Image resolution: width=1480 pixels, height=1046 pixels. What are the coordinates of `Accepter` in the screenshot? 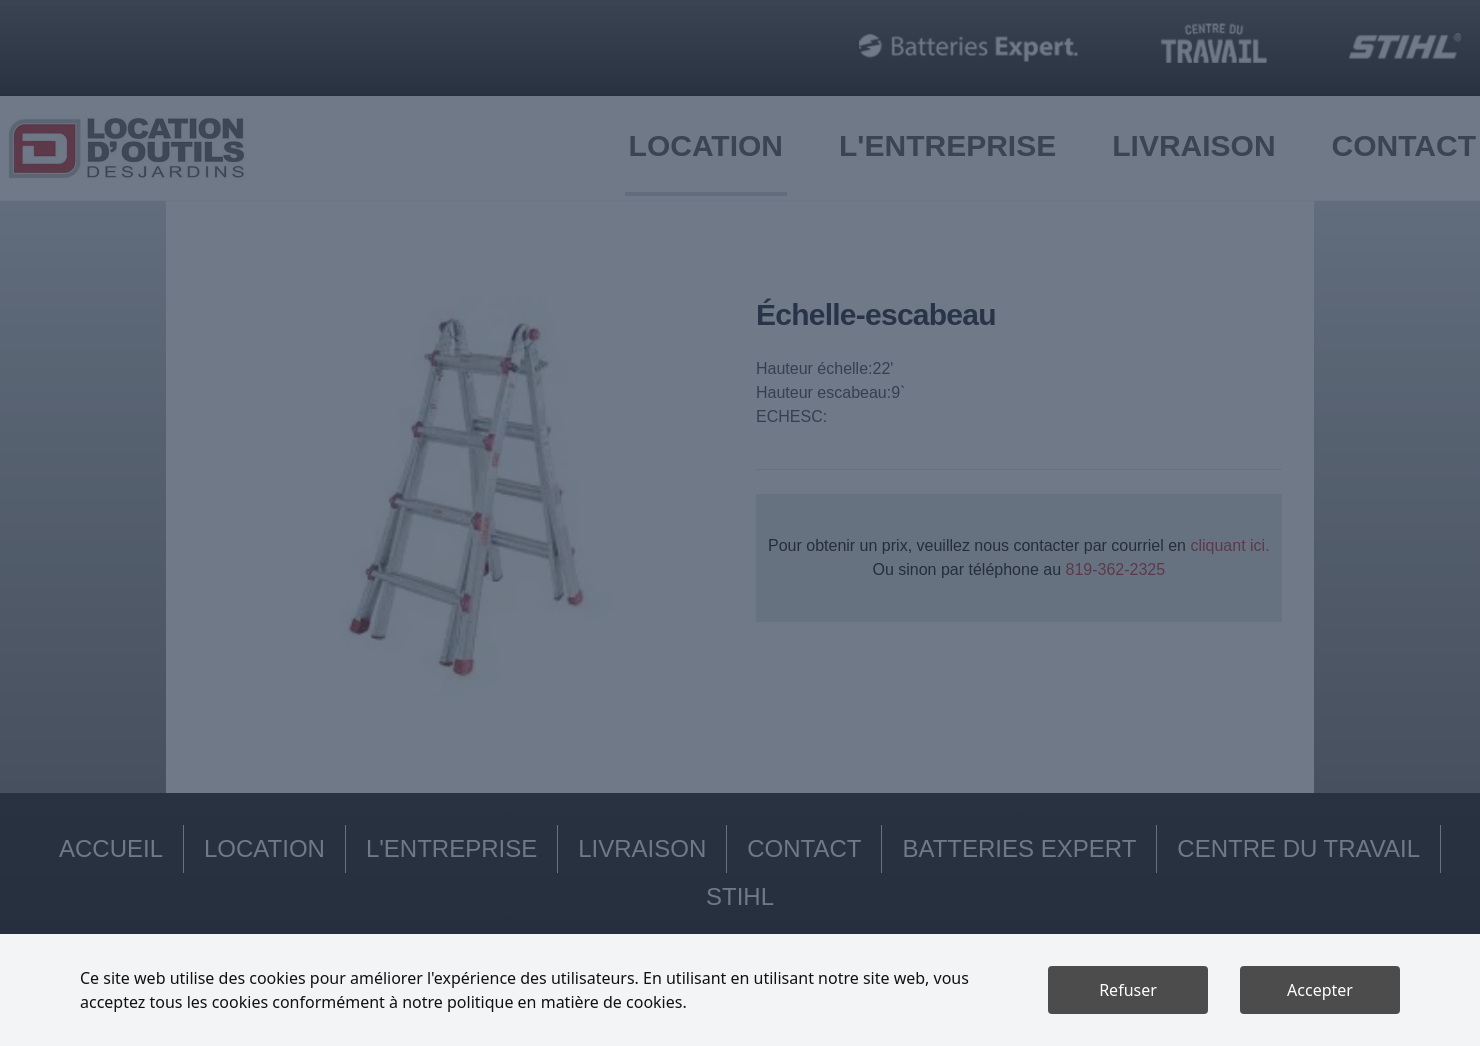 It's located at (1320, 990).